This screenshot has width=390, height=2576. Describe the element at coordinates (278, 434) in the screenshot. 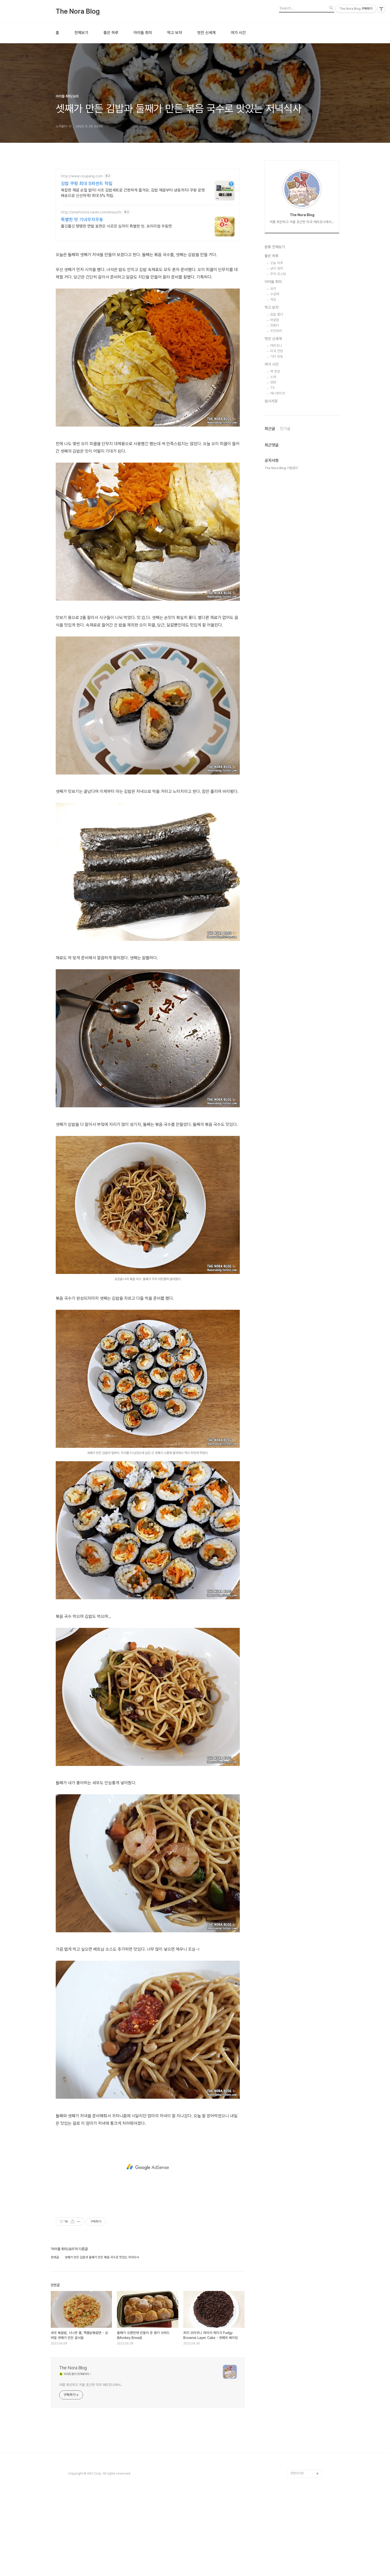

I see `추억 포스팅` at that location.